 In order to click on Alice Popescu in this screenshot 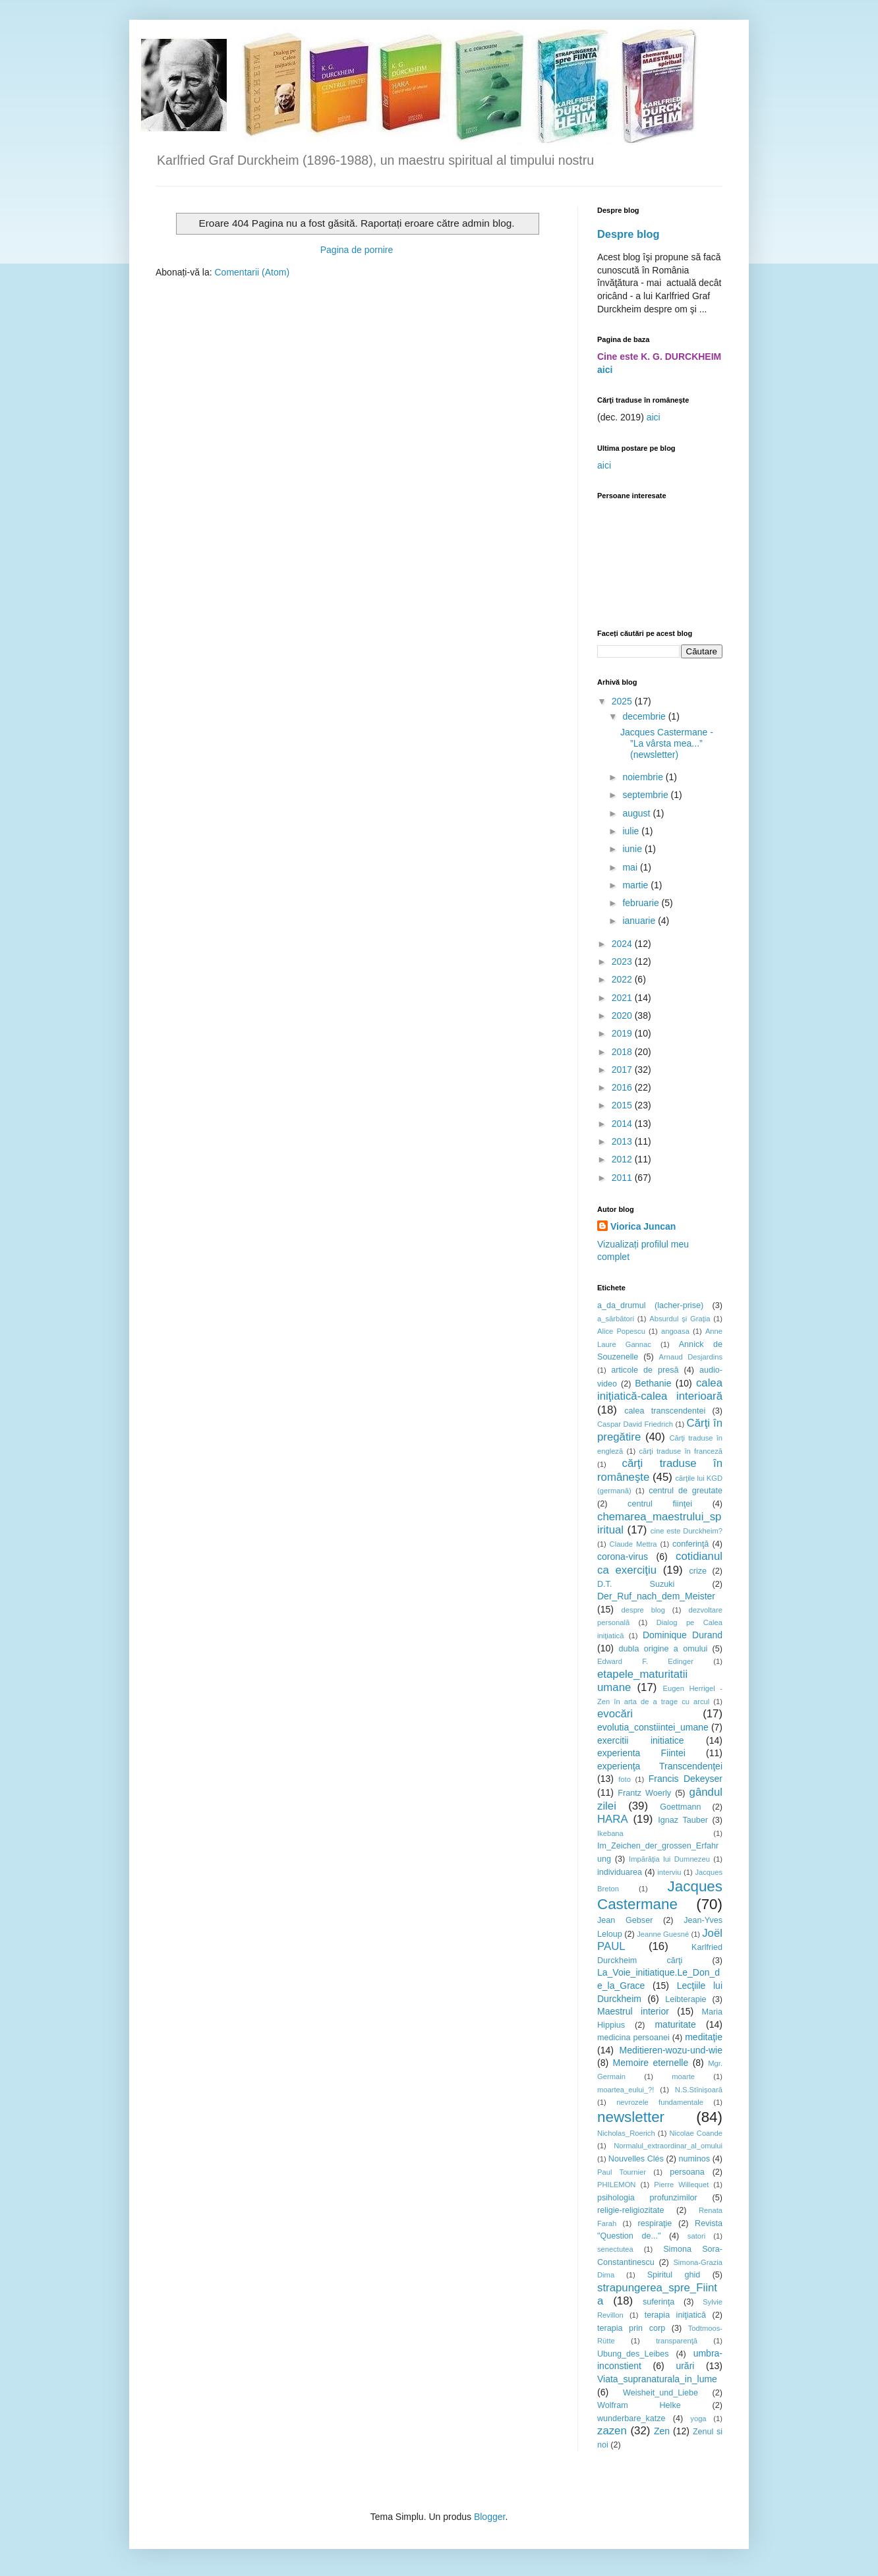, I will do `click(621, 1331)`.